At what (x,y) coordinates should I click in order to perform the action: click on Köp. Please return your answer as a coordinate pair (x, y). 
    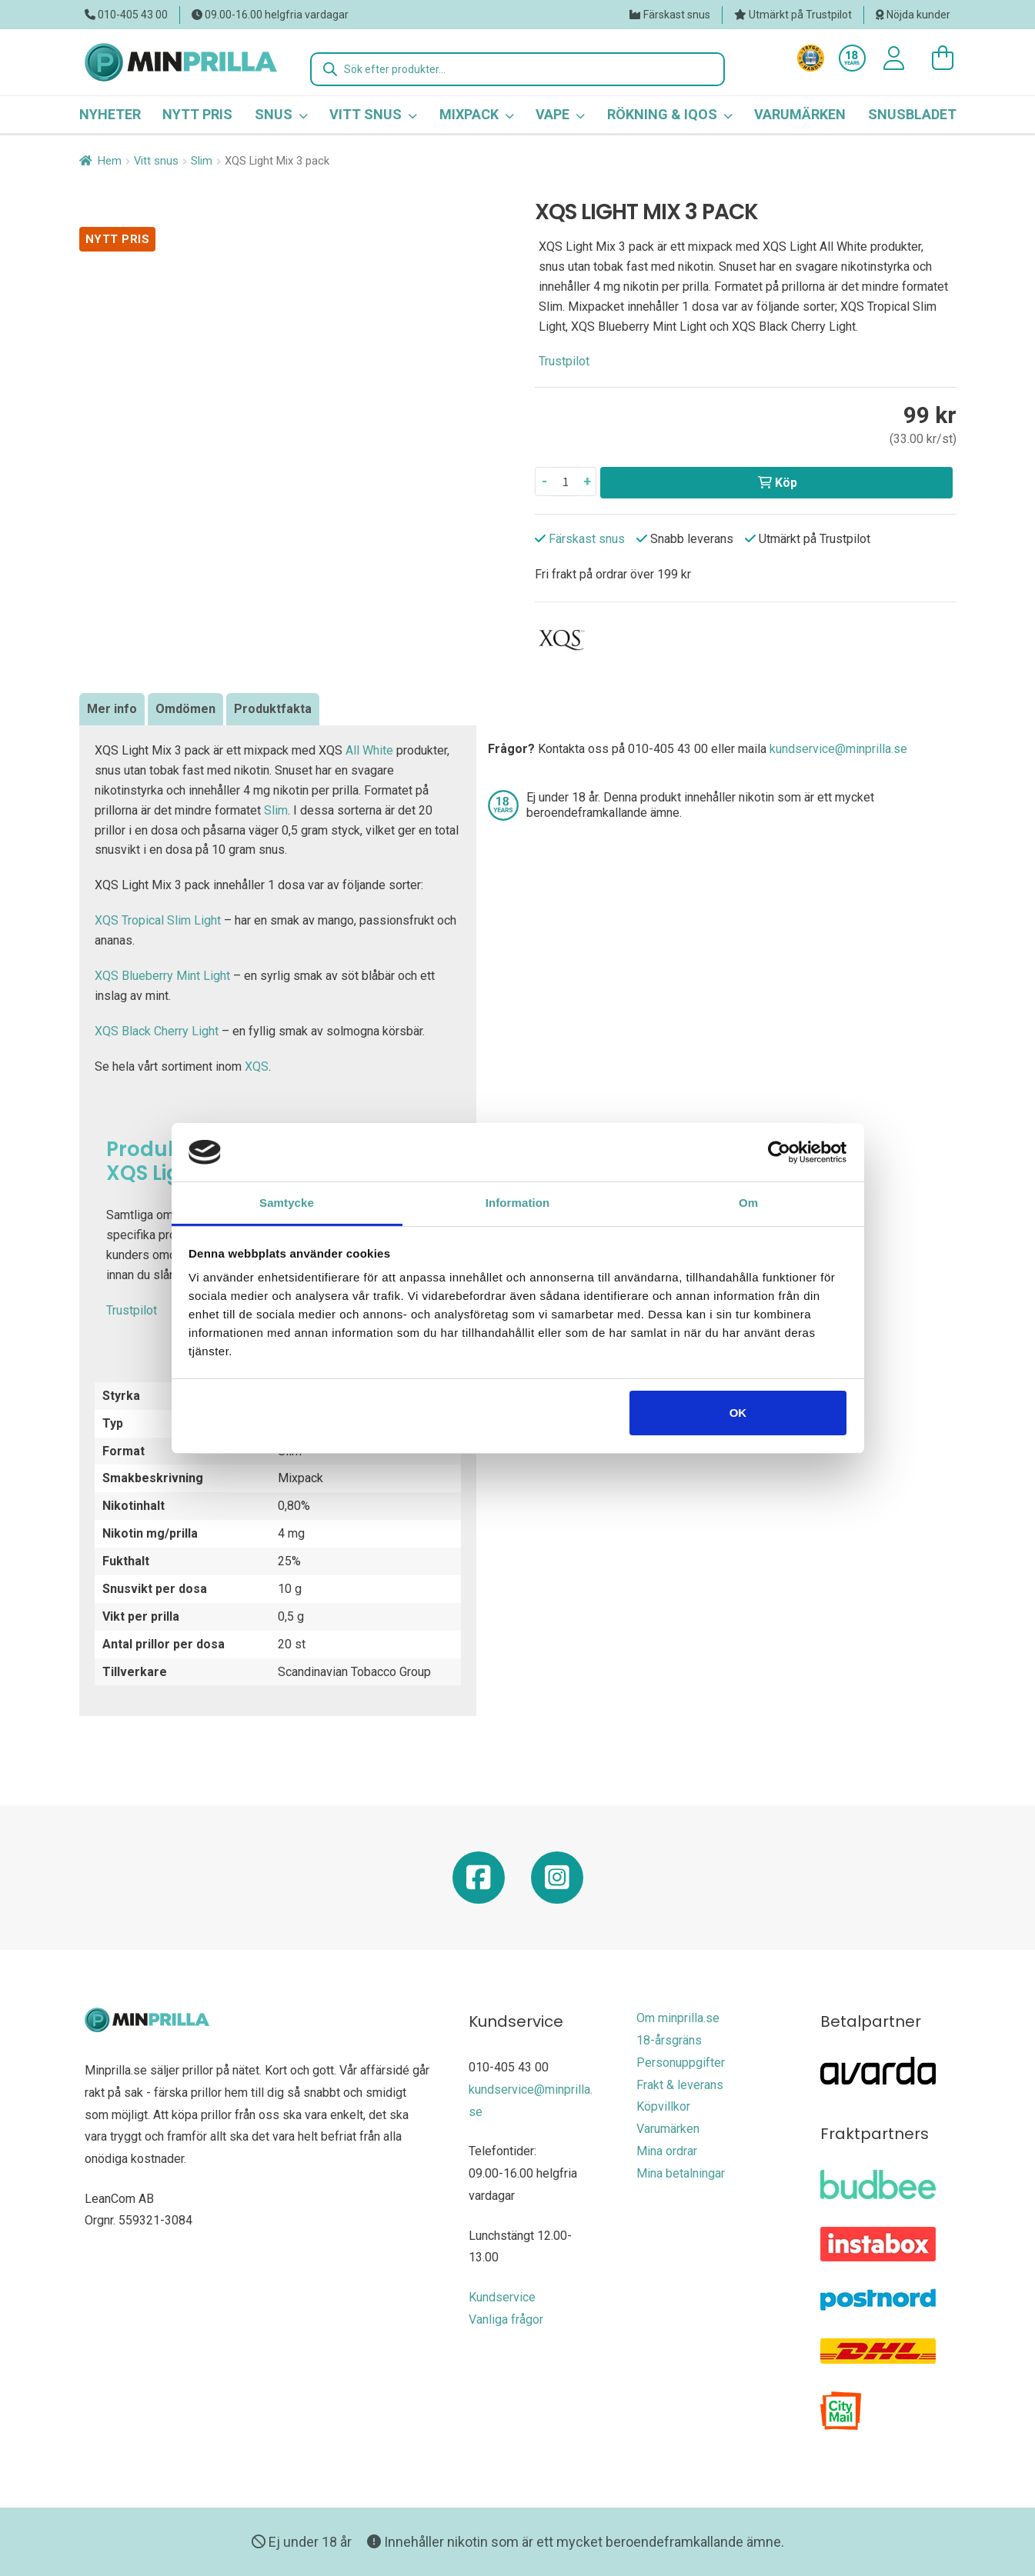
    Looking at the image, I should click on (786, 482).